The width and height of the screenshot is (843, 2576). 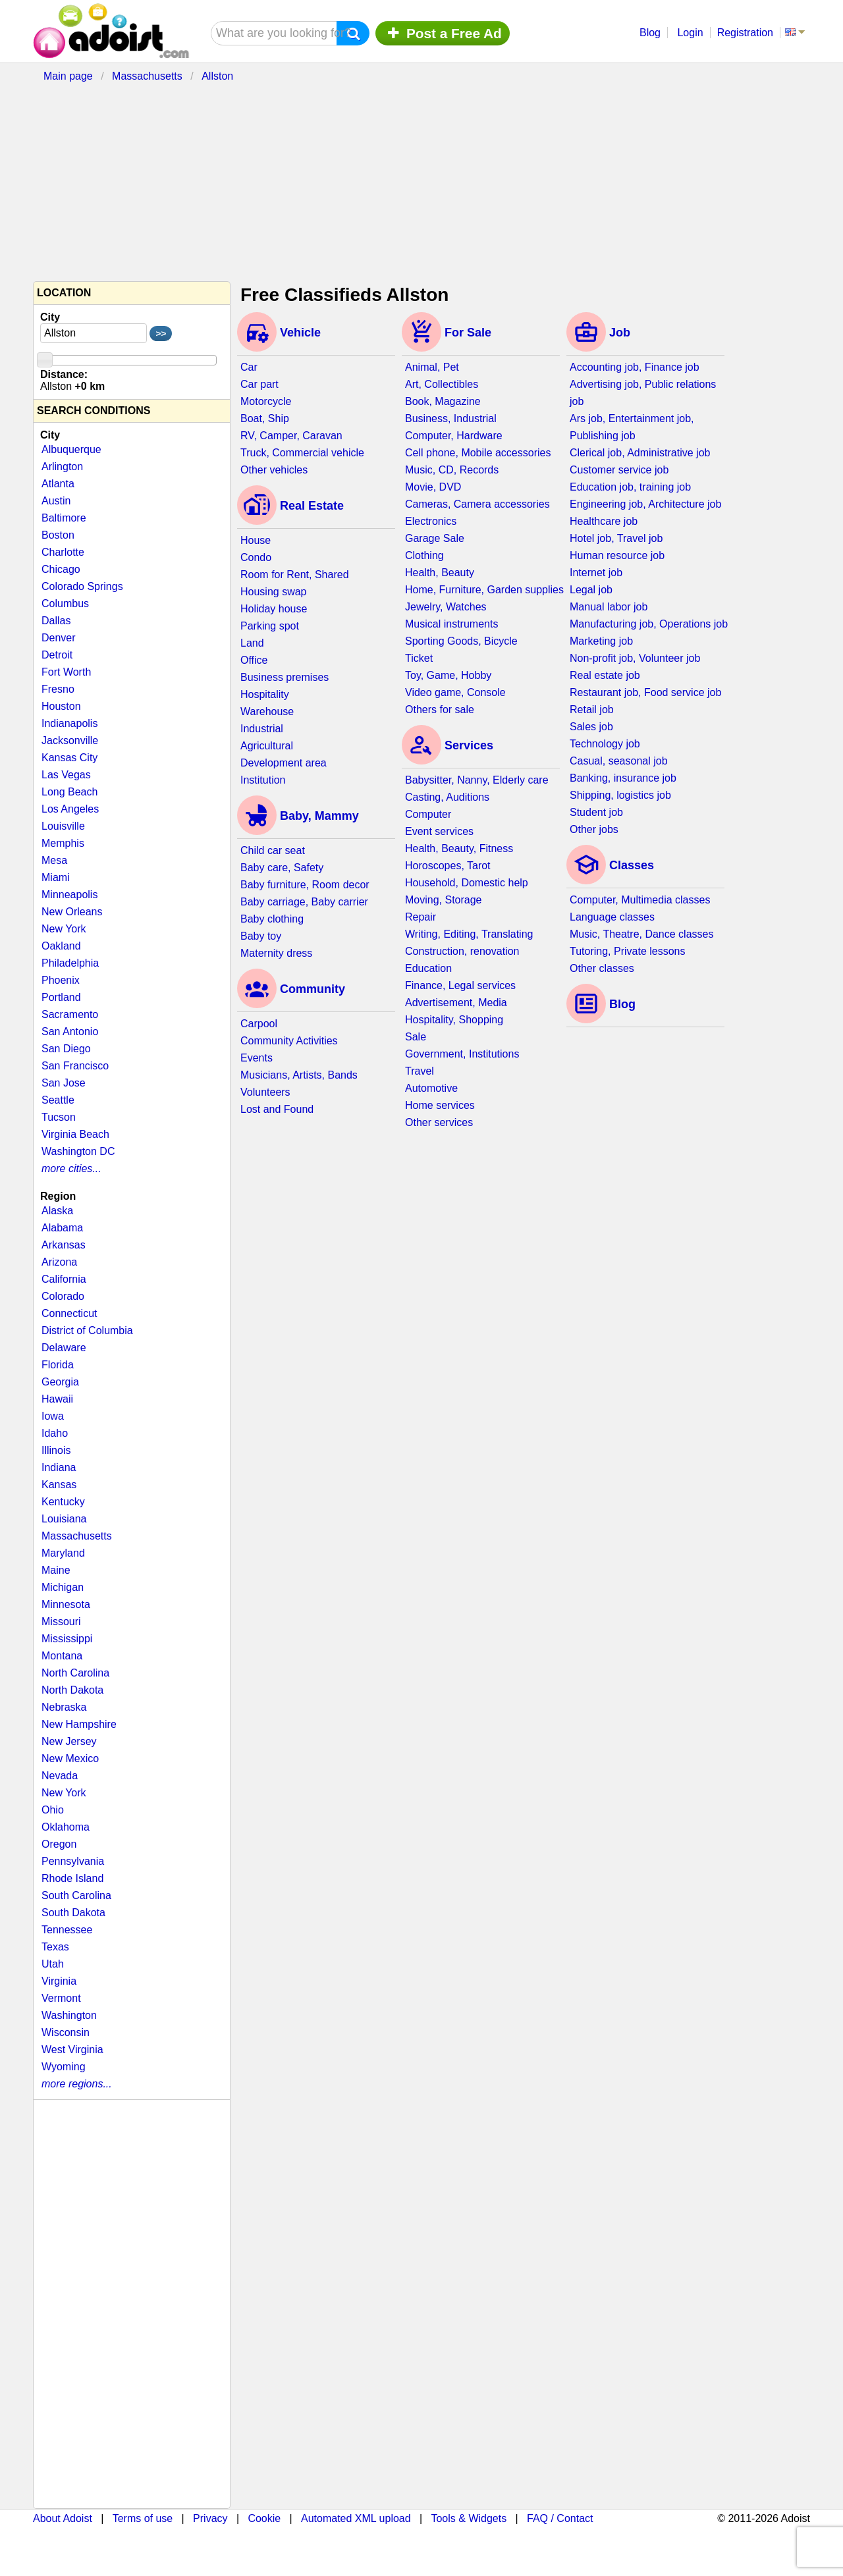 I want to click on San Diego, so click(x=66, y=1048).